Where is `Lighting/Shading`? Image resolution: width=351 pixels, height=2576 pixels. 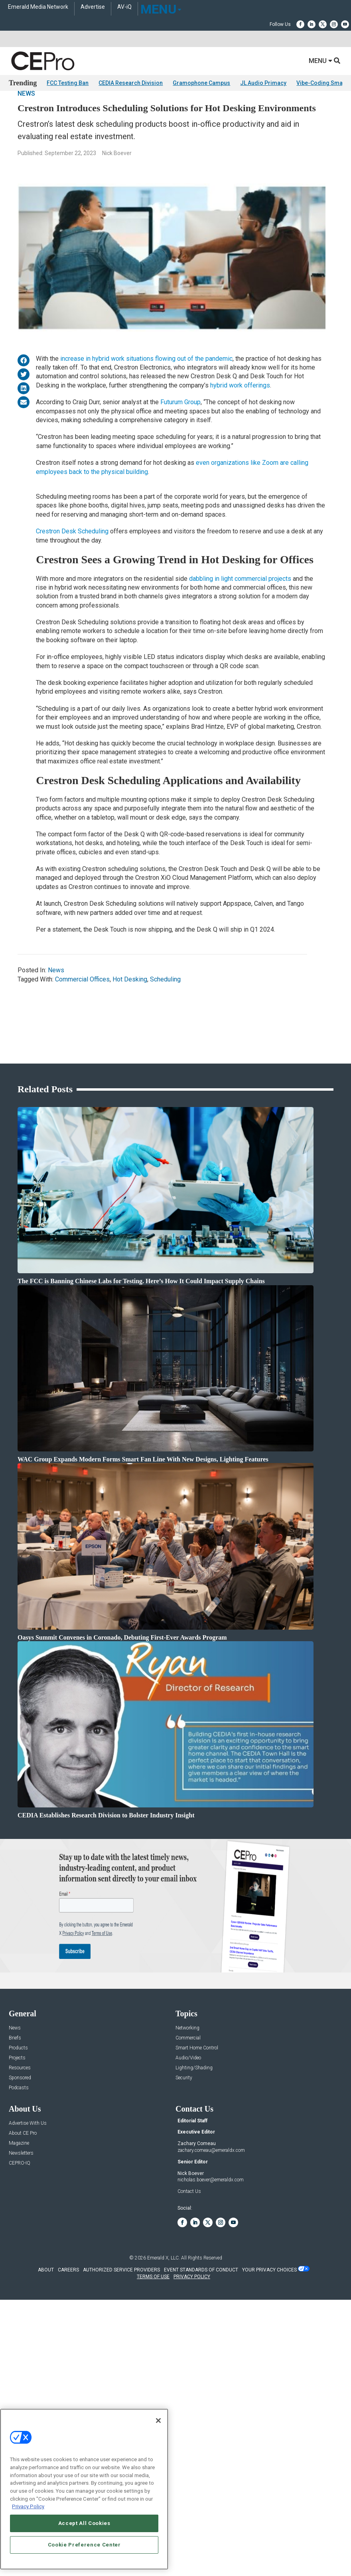
Lighting/Shading is located at coordinates (194, 2105).